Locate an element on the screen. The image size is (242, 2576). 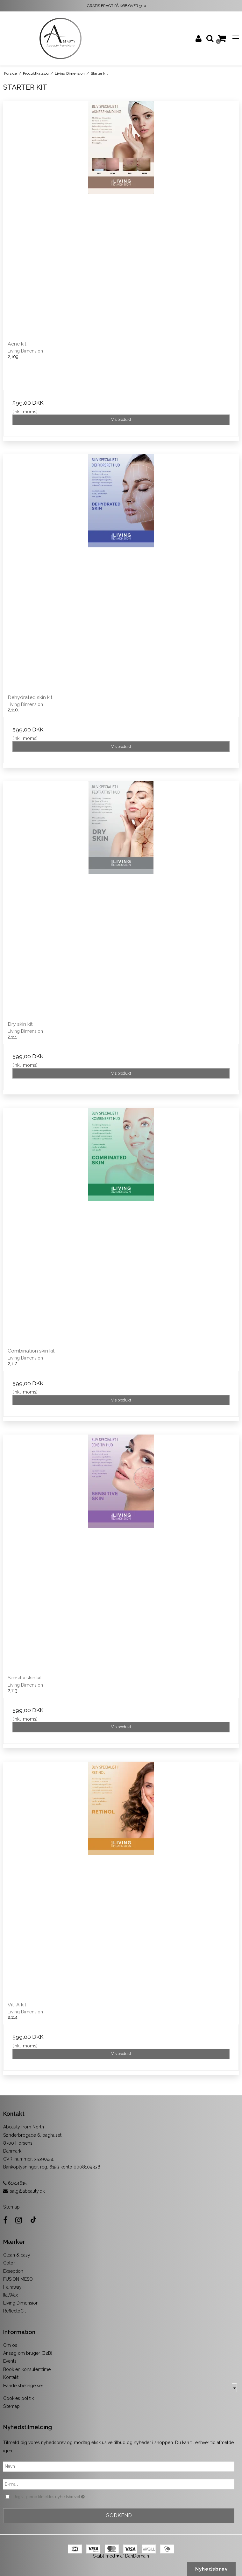
Jeg vil gerne tilmeldes nyhedsbrevet is located at coordinates (65, 2496).